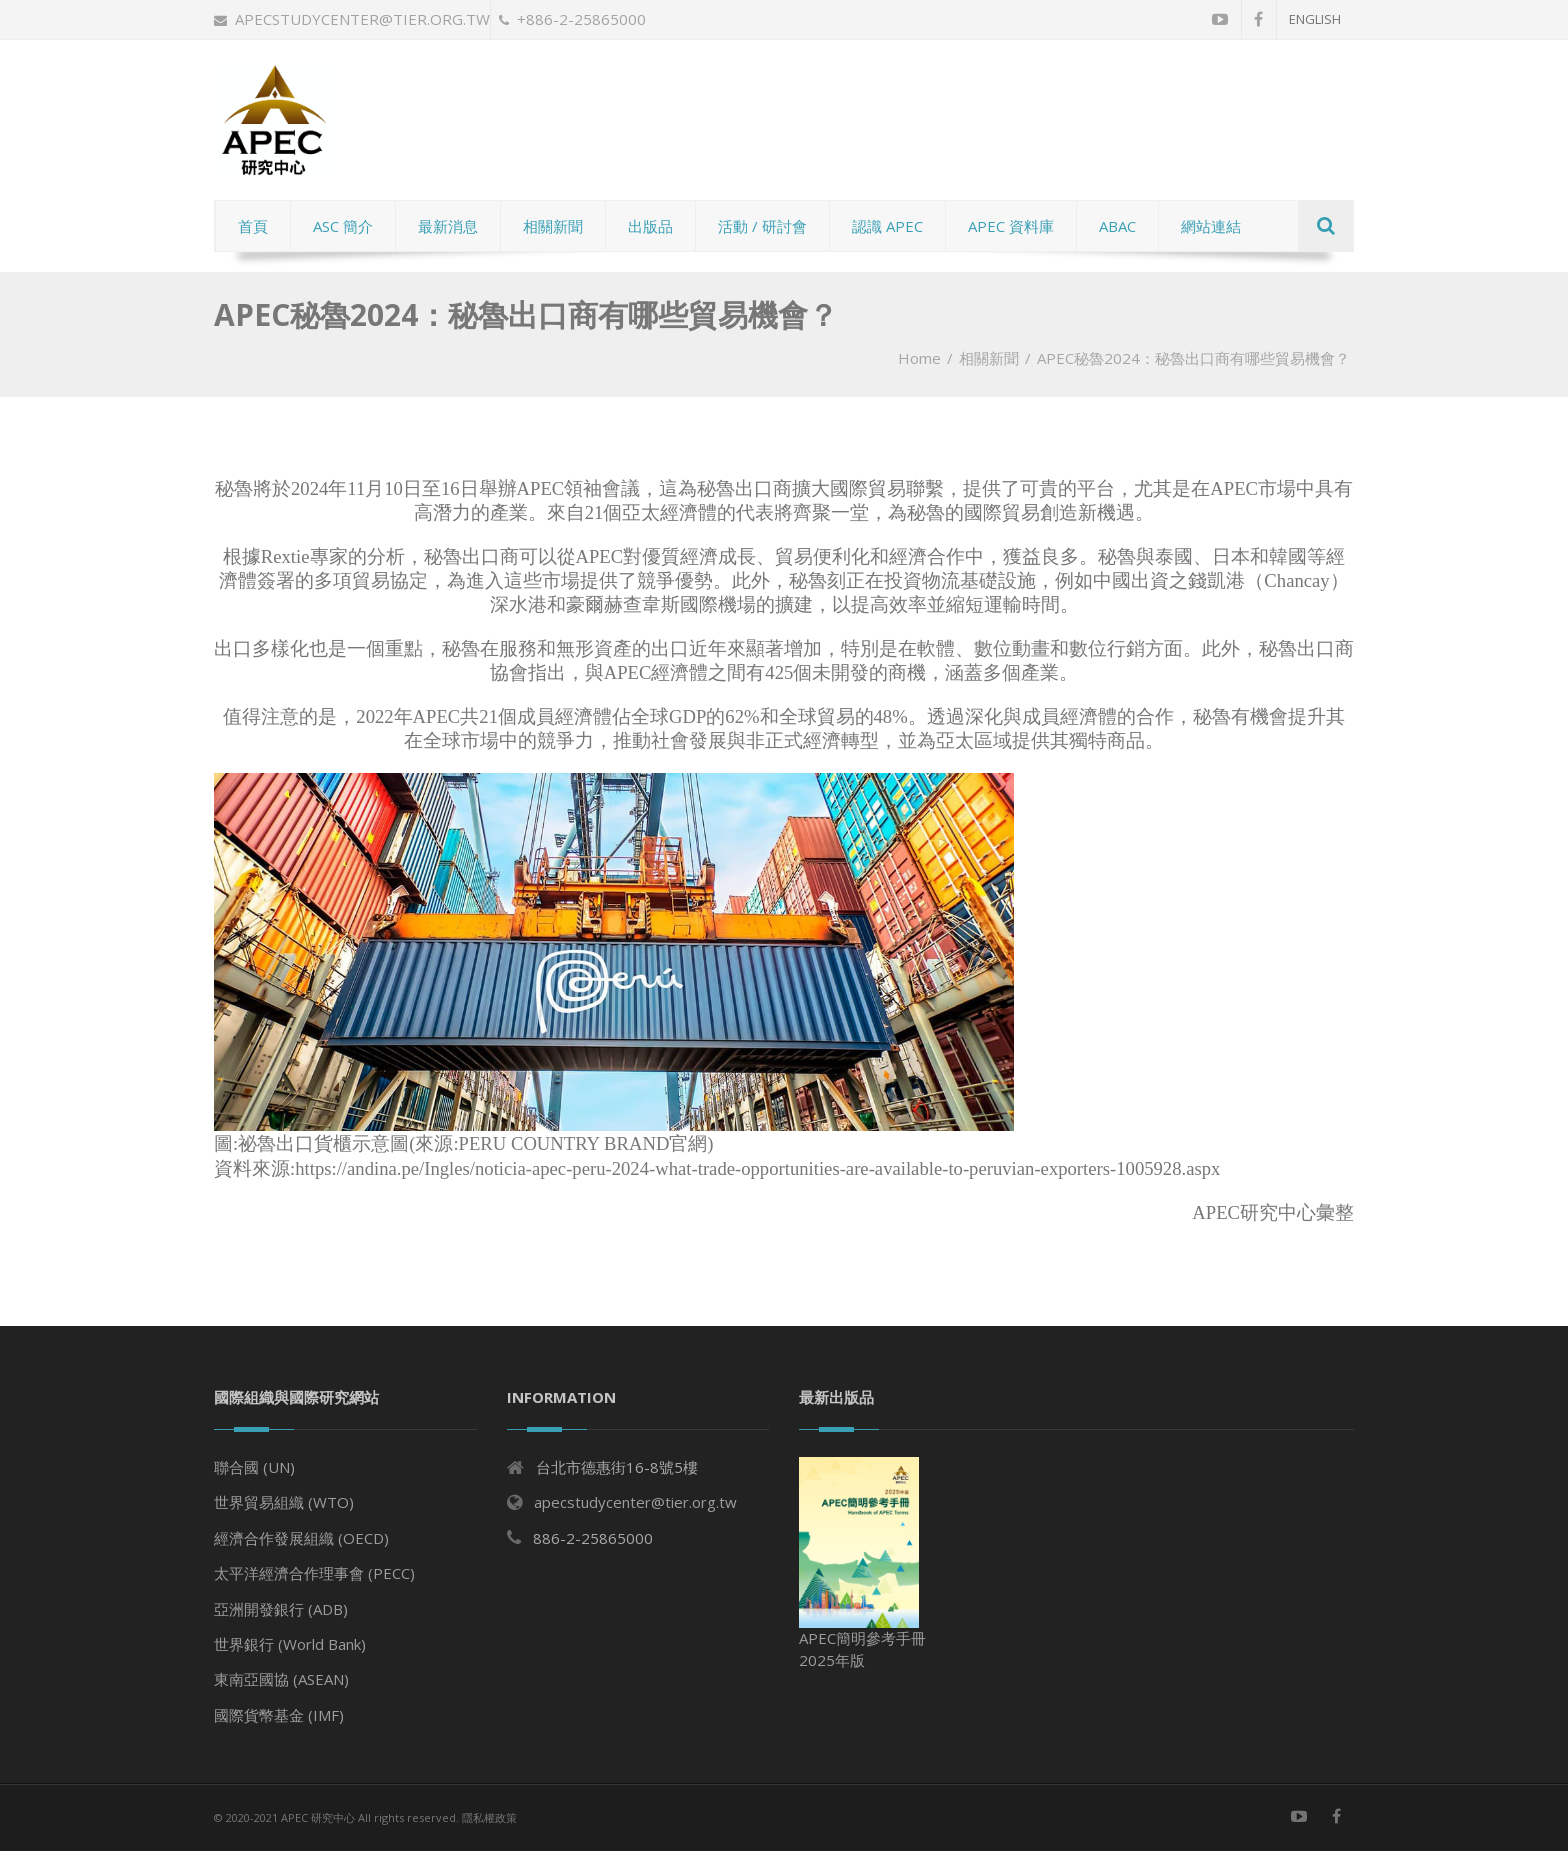 The height and width of the screenshot is (1851, 1568). I want to click on 太平洋經濟合作理事會 (PECC), so click(314, 1573).